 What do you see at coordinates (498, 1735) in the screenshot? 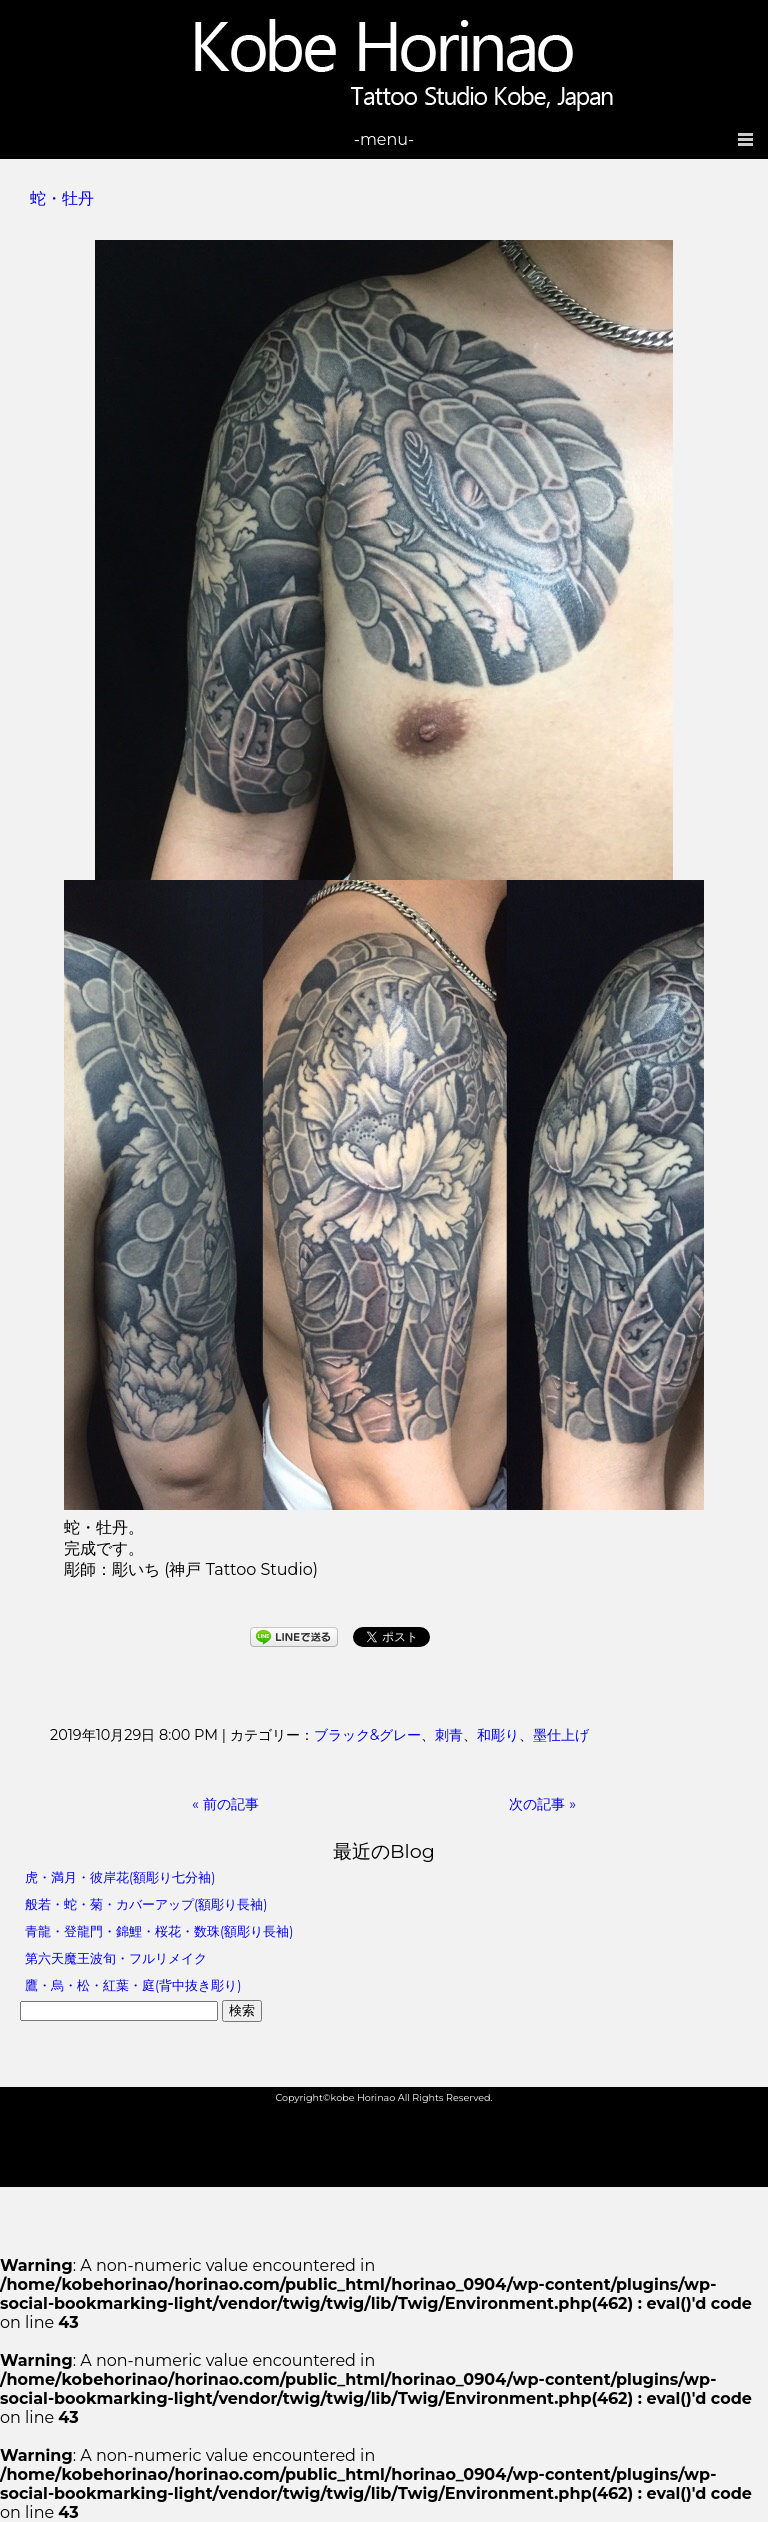
I see `和彫り` at bounding box center [498, 1735].